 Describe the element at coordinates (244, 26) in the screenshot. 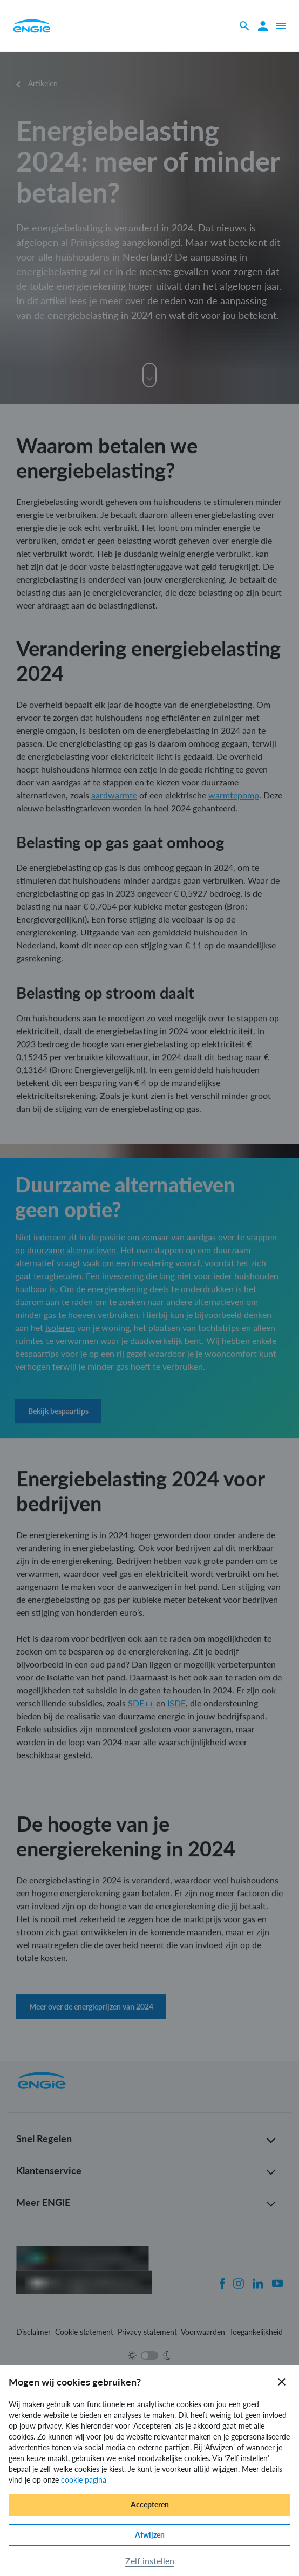

I see `[Zoeken]` at that location.